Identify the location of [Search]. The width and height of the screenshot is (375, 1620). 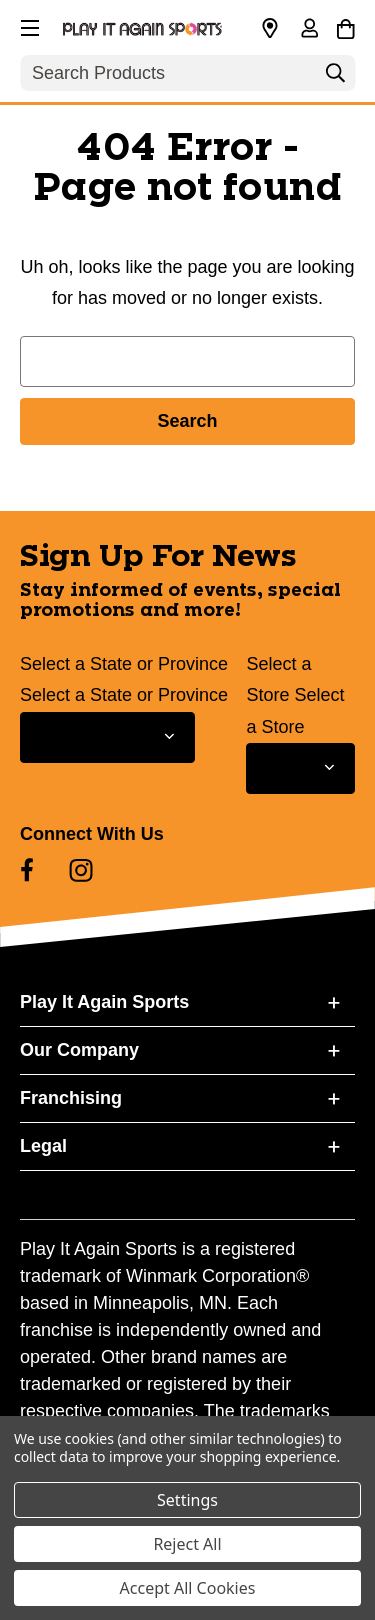
(335, 78).